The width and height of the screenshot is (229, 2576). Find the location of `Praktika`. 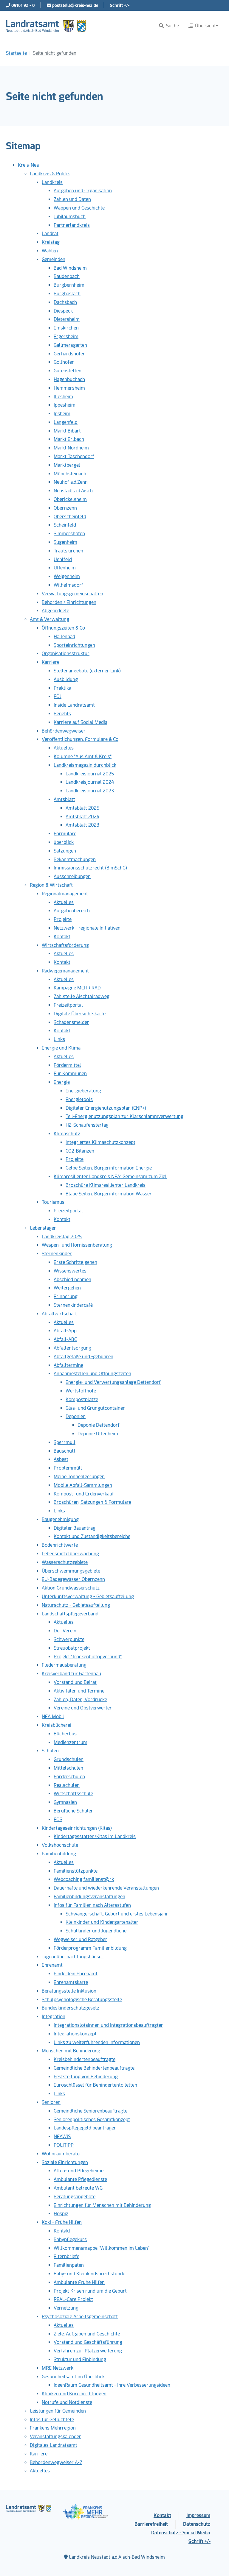

Praktika is located at coordinates (62, 688).